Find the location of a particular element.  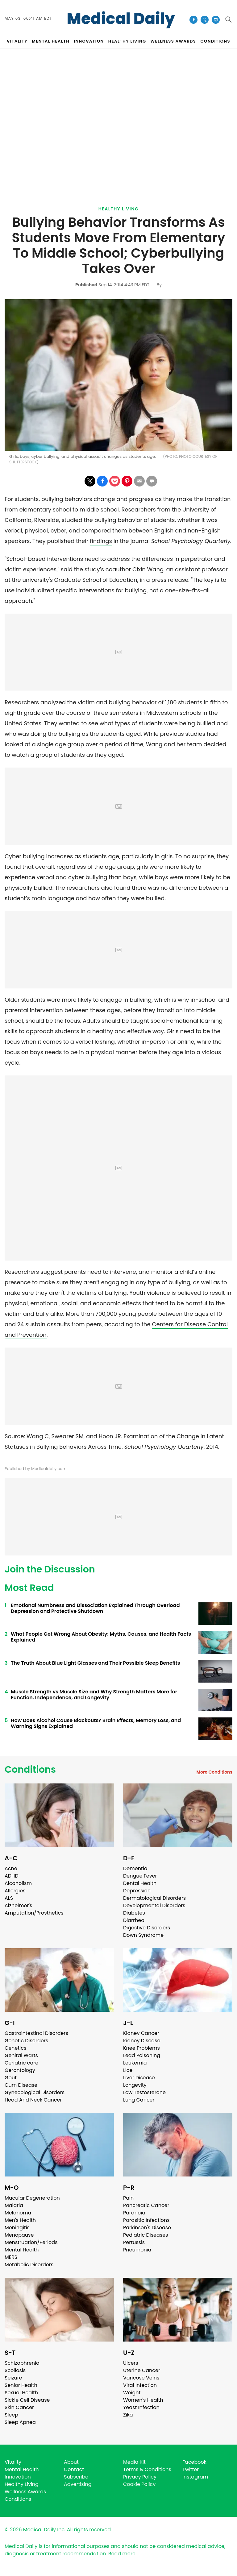

Facebook is located at coordinates (194, 2462).